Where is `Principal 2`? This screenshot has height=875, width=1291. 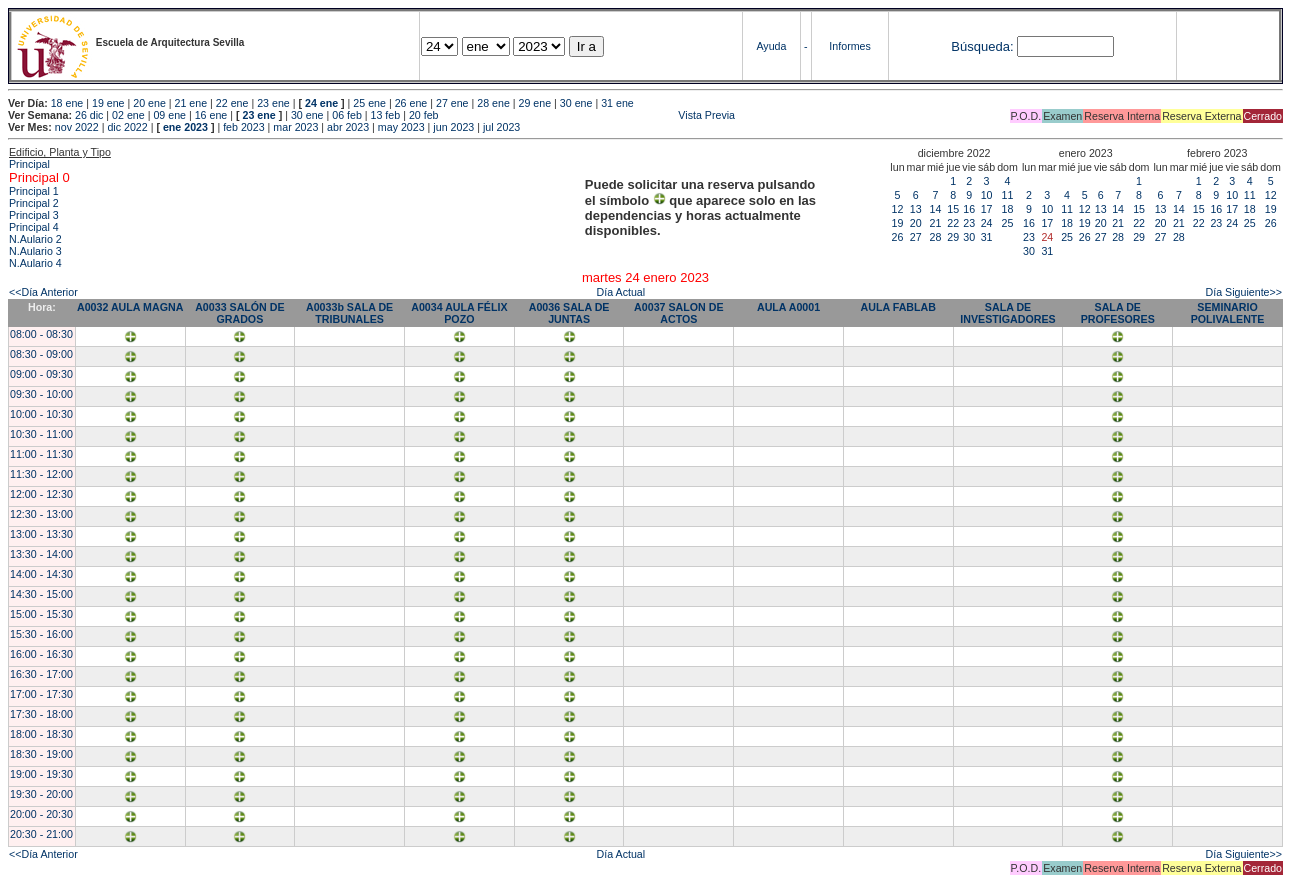
Principal 2 is located at coordinates (34, 203).